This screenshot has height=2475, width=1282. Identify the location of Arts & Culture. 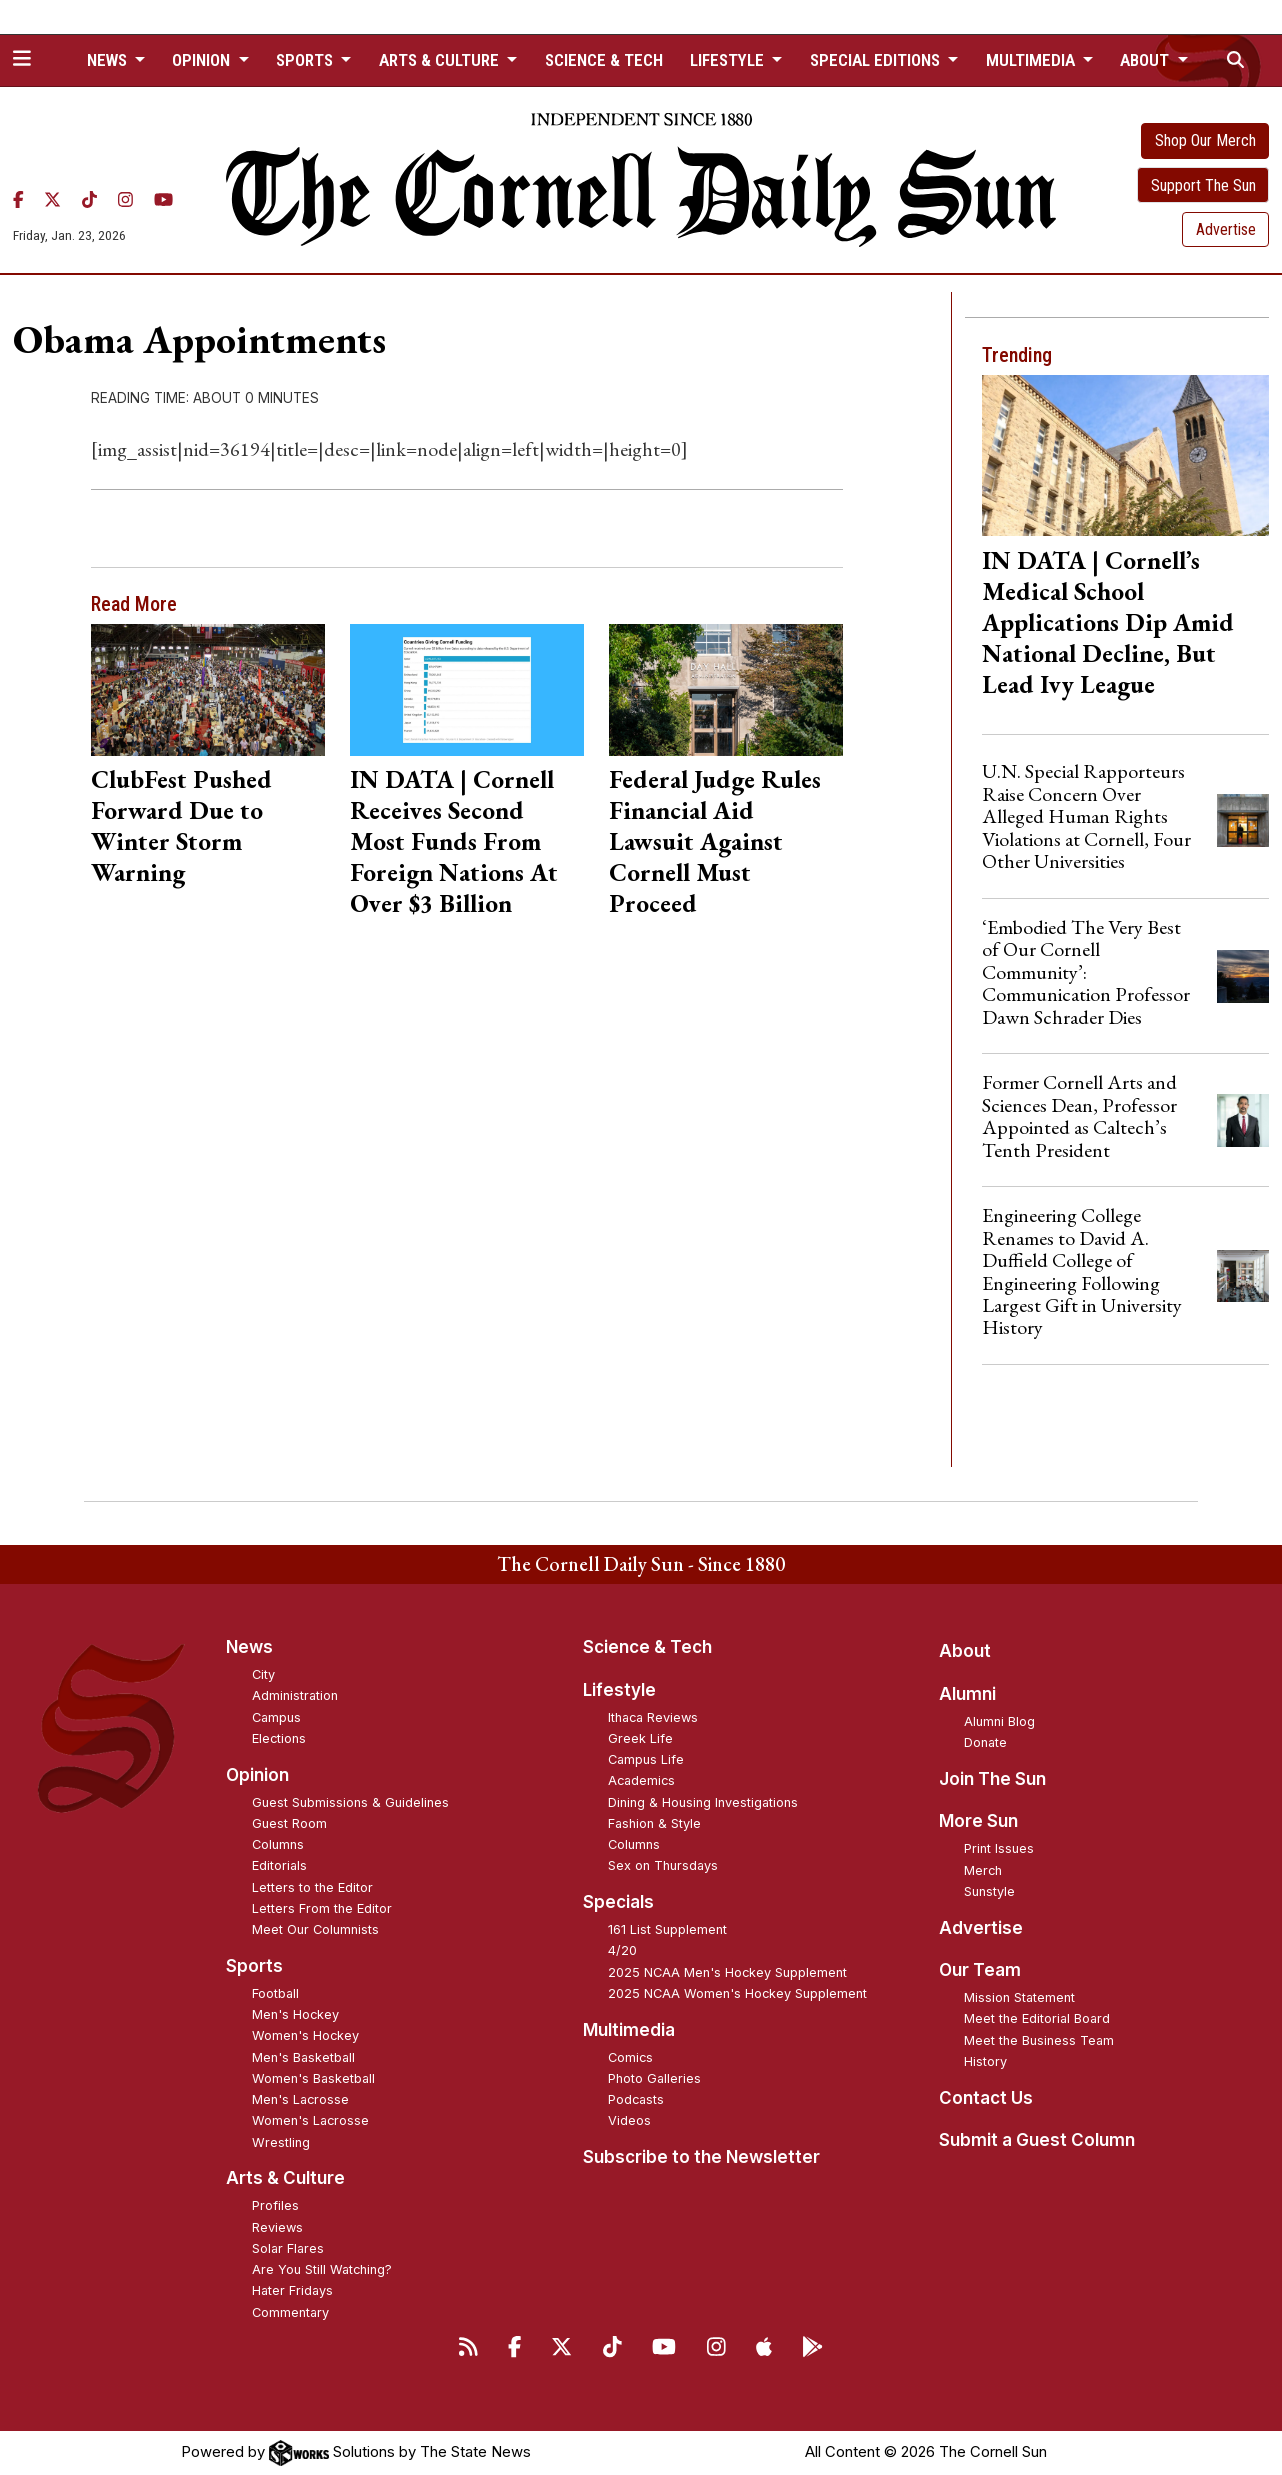
(285, 2178).